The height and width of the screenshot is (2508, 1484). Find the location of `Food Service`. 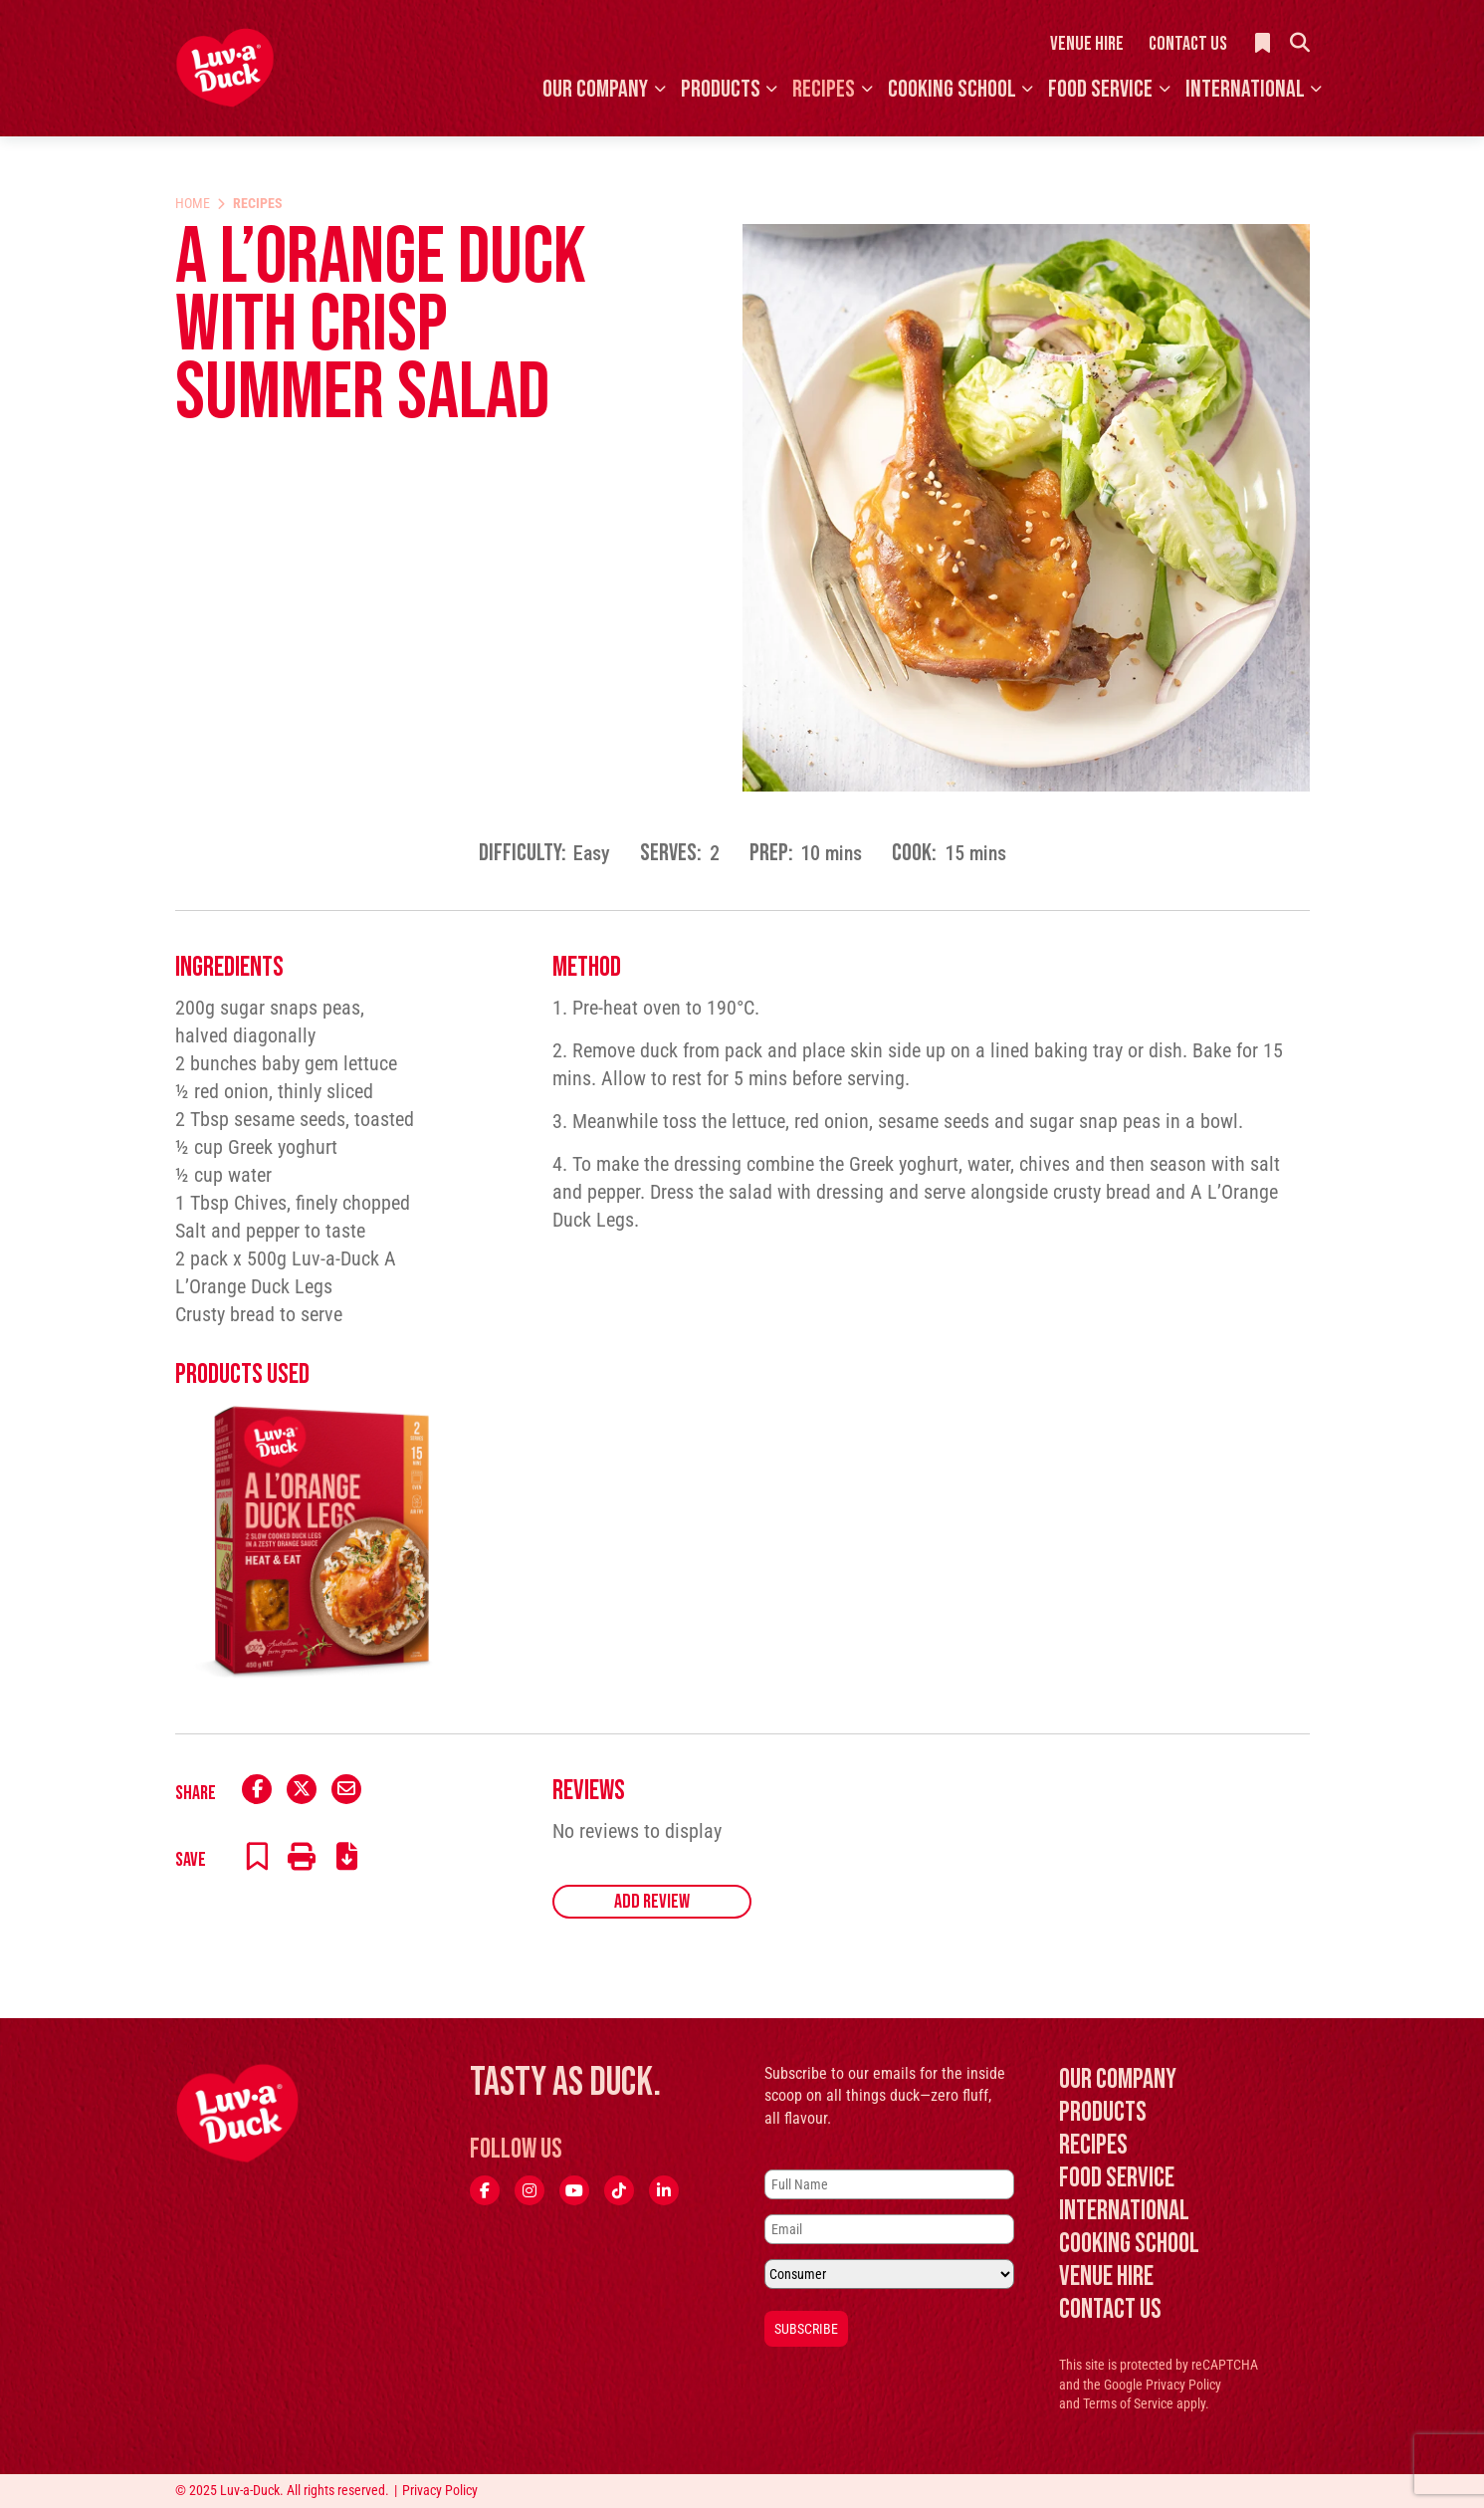

Food Service is located at coordinates (1100, 89).